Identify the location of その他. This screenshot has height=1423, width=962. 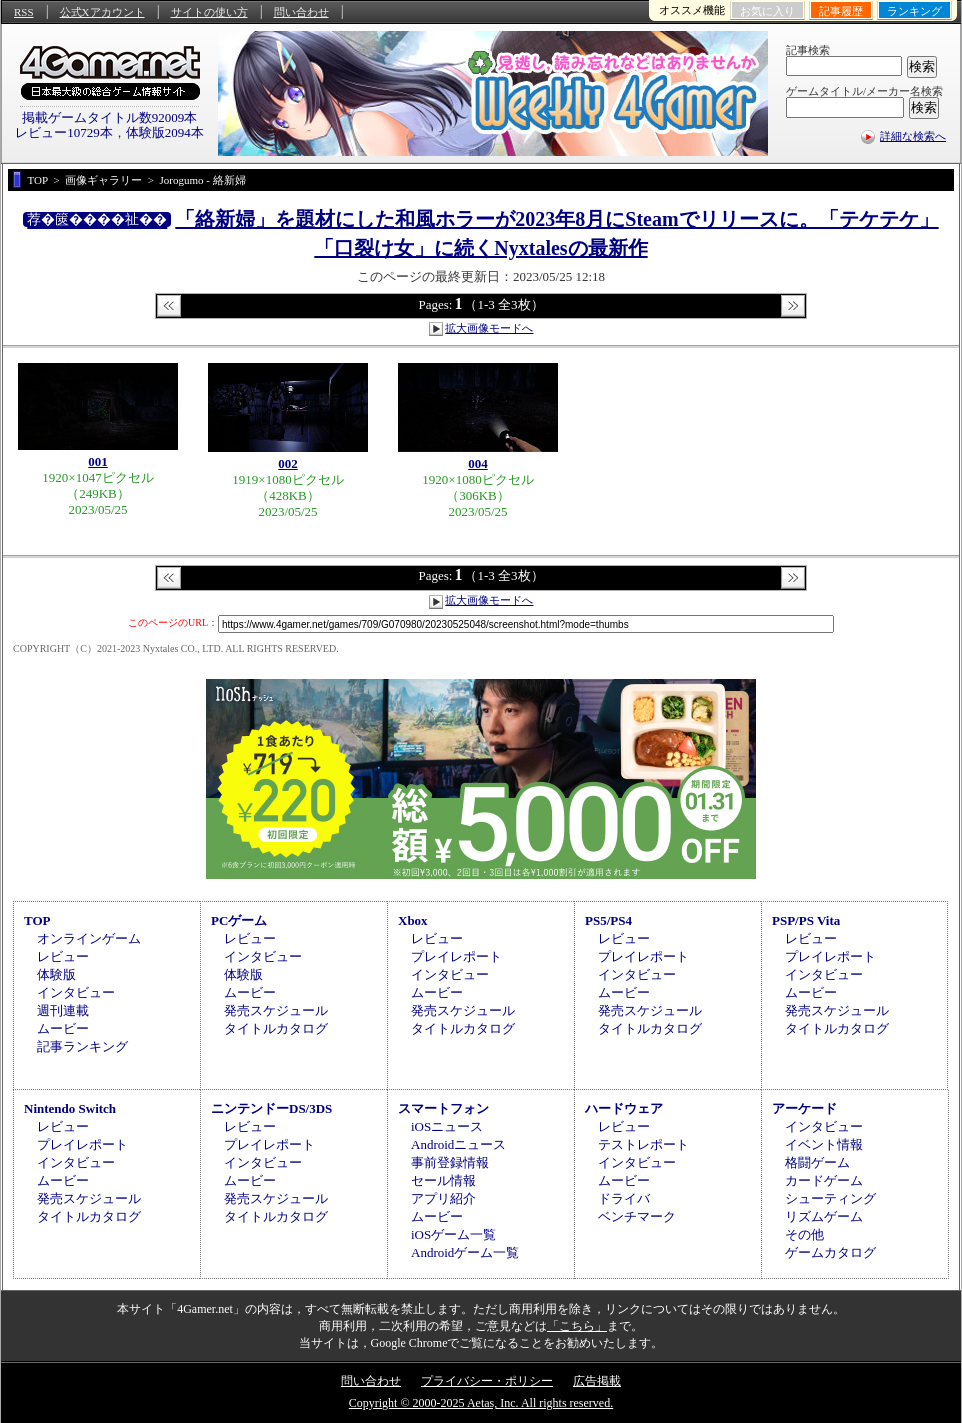
(804, 1234).